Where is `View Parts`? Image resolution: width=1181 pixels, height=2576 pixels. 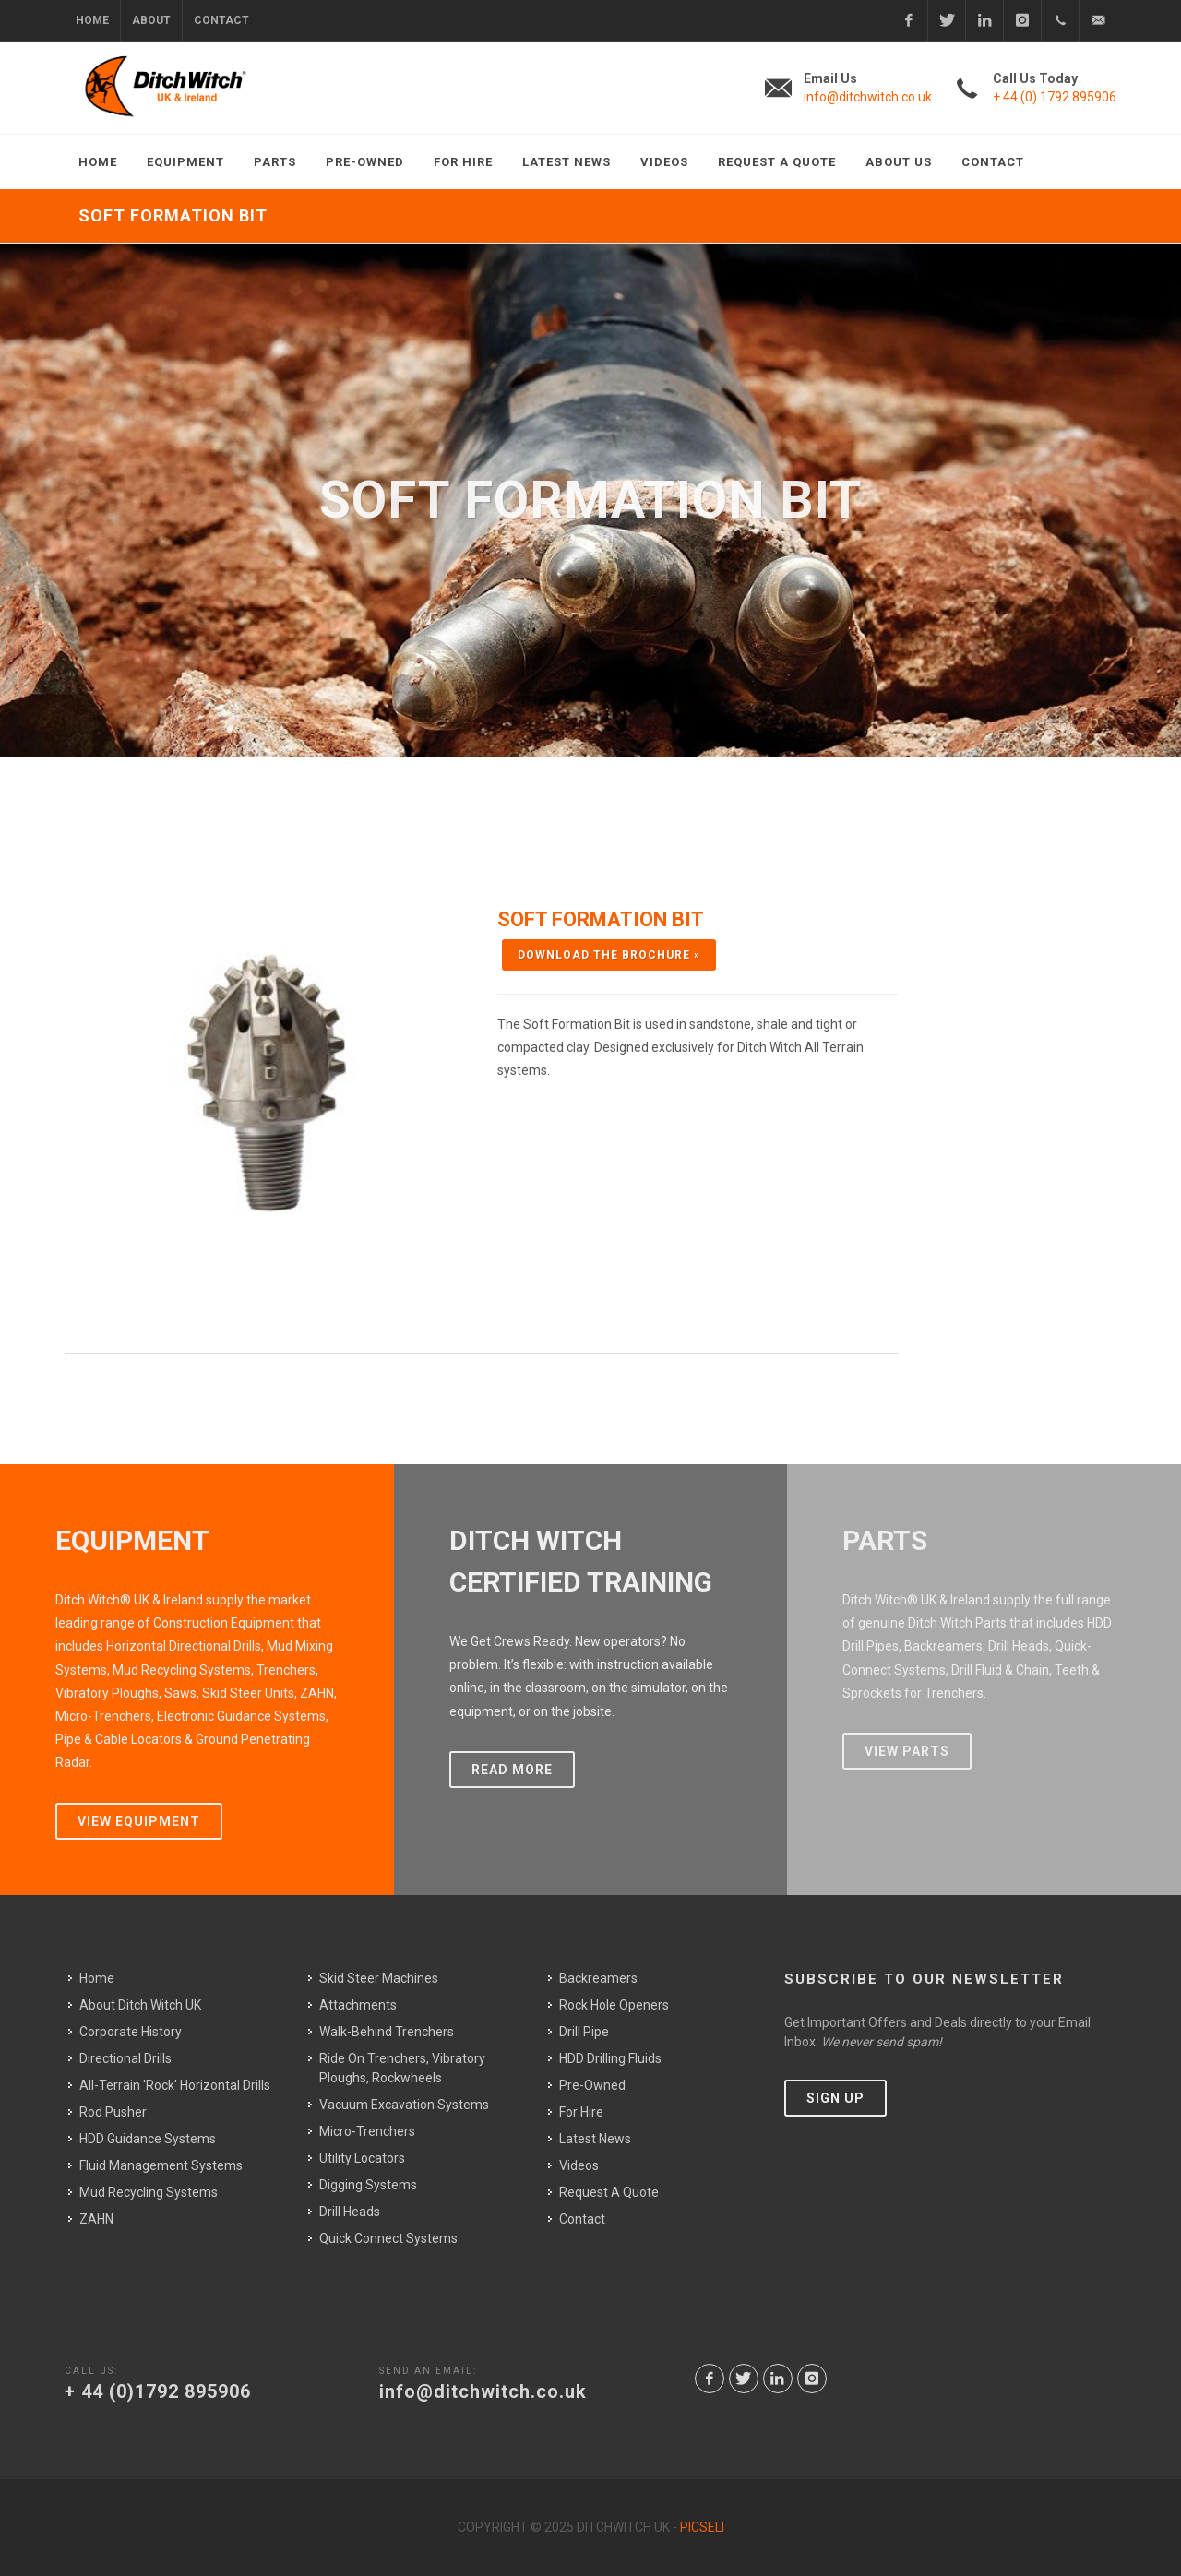 View Parts is located at coordinates (907, 1751).